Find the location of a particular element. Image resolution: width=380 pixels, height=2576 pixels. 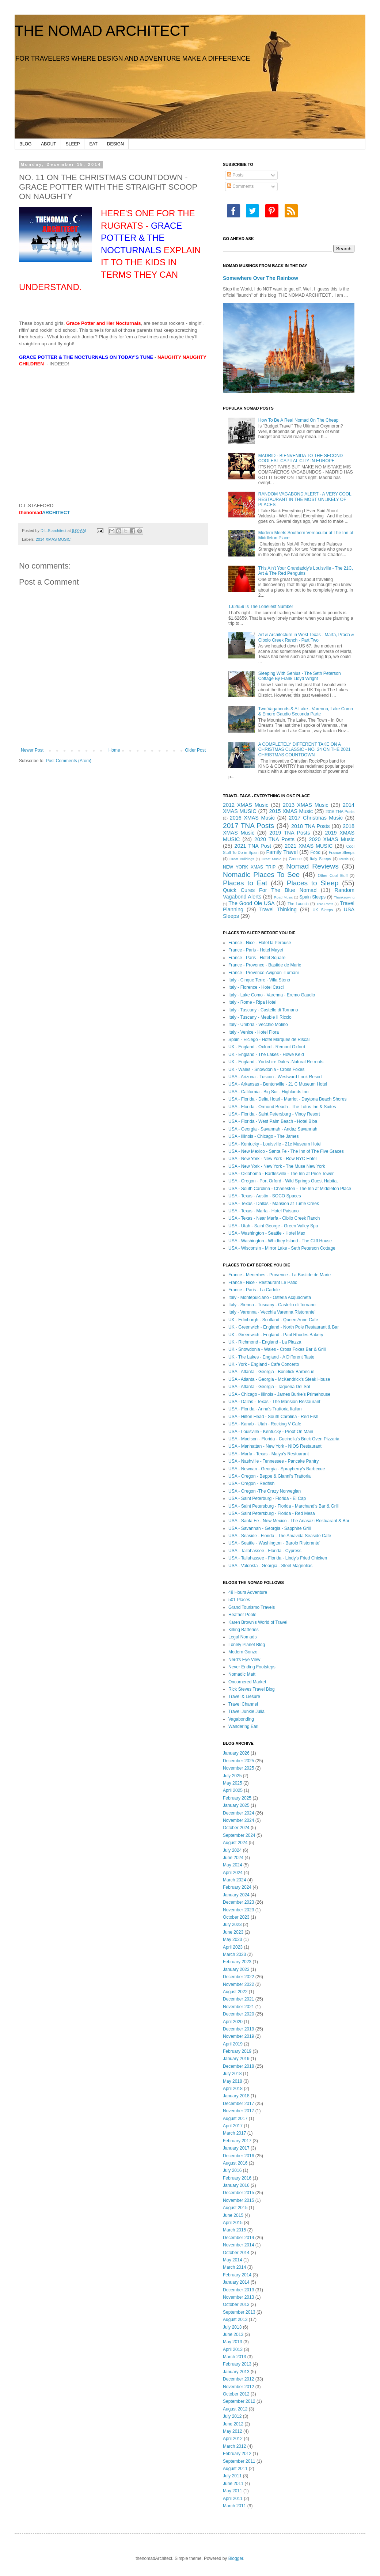

December 2022 is located at coordinates (238, 1976).